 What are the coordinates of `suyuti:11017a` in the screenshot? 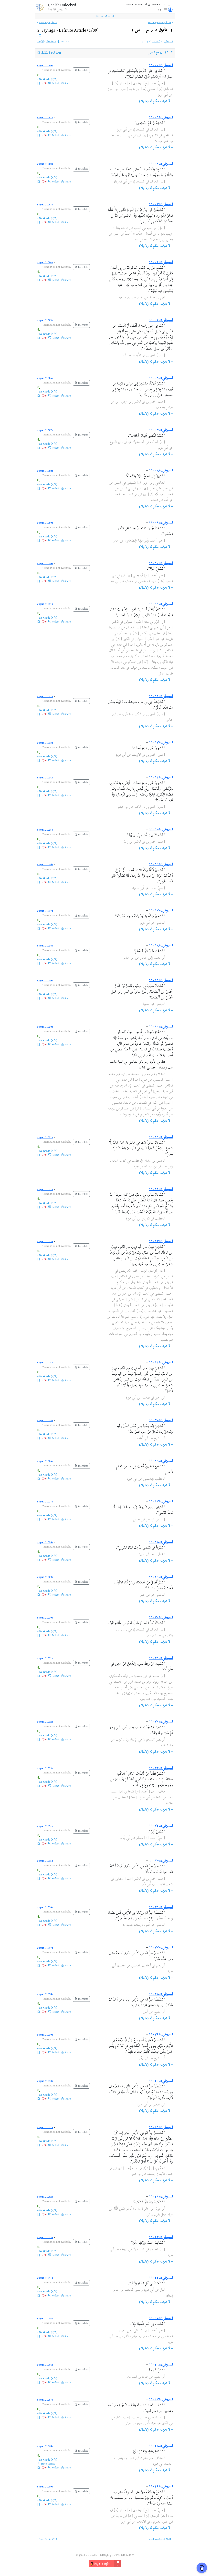 It's located at (45, 911).